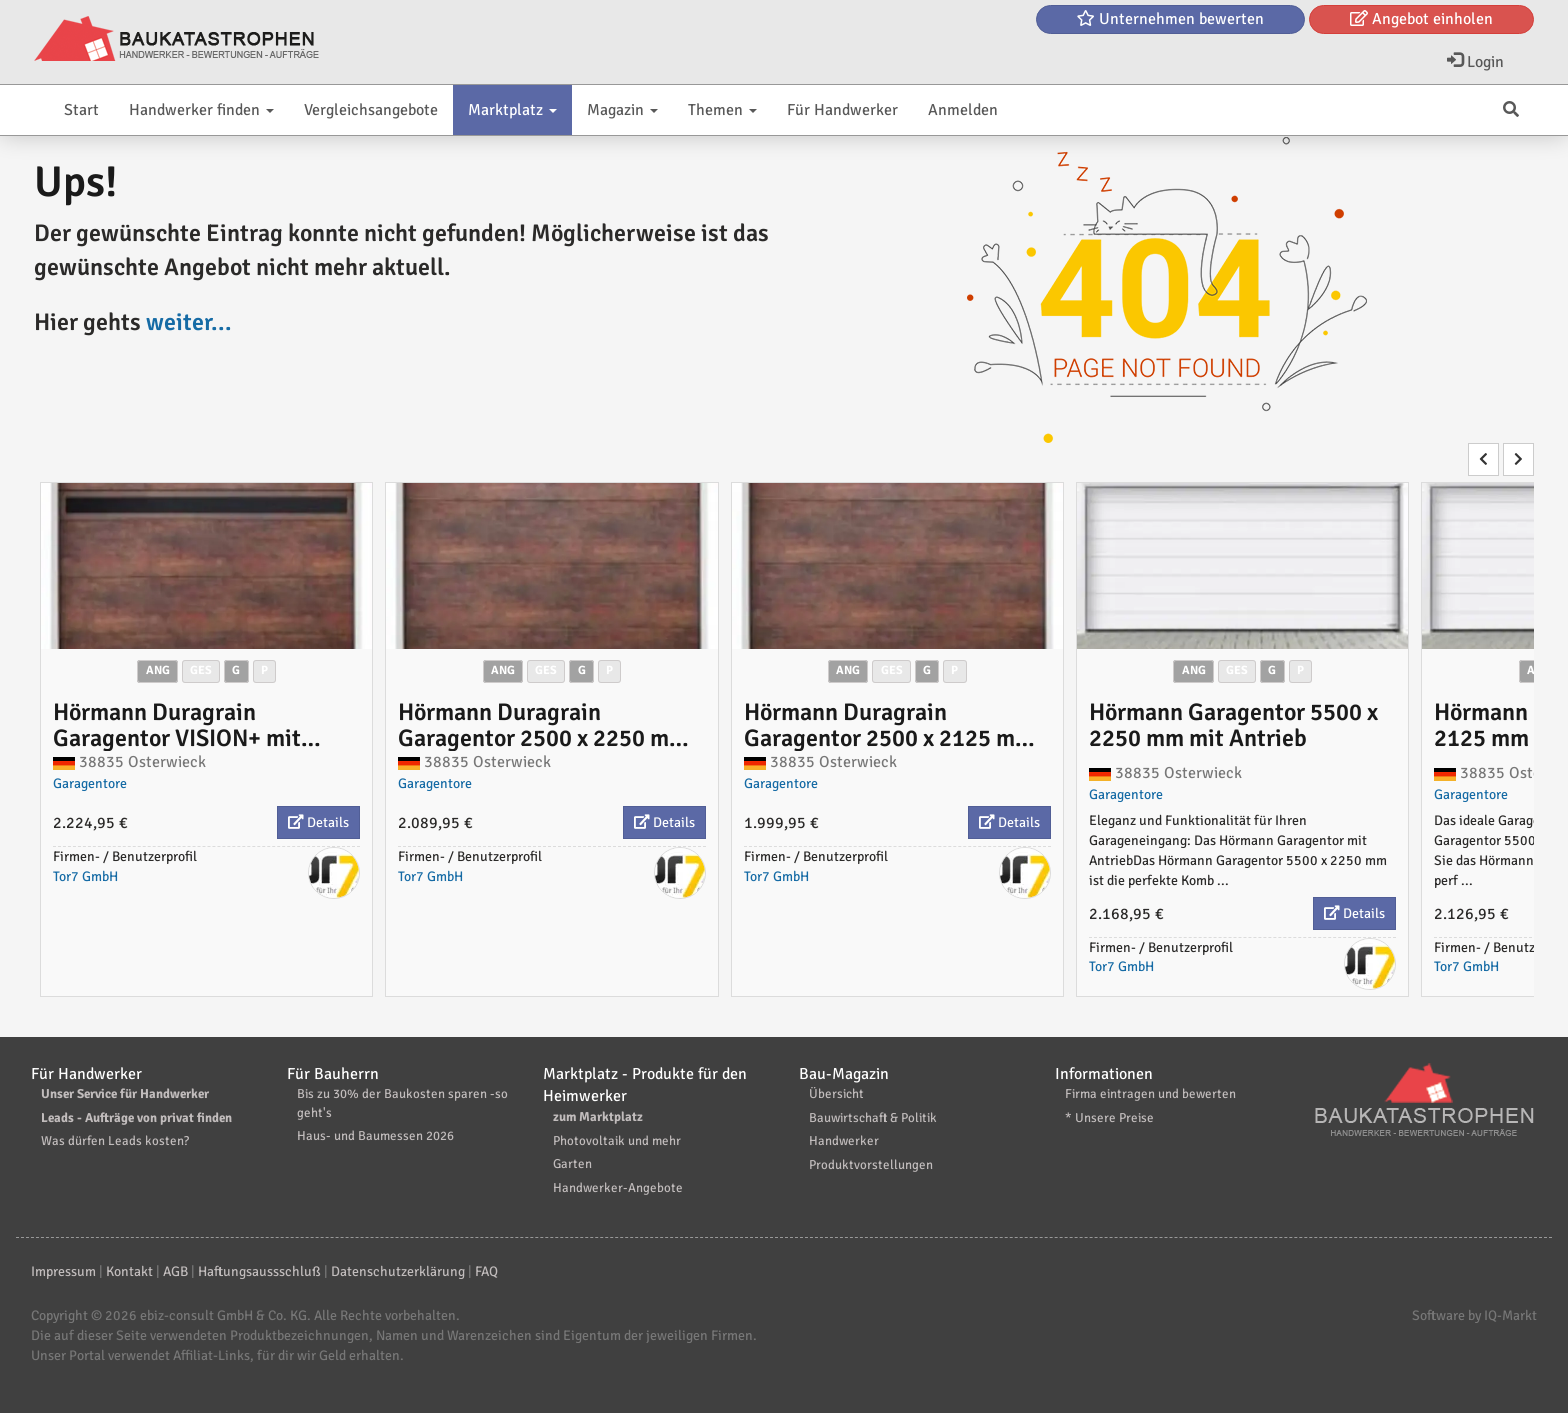 This screenshot has height=1413, width=1568. What do you see at coordinates (963, 110) in the screenshot?
I see `Anmelden` at bounding box center [963, 110].